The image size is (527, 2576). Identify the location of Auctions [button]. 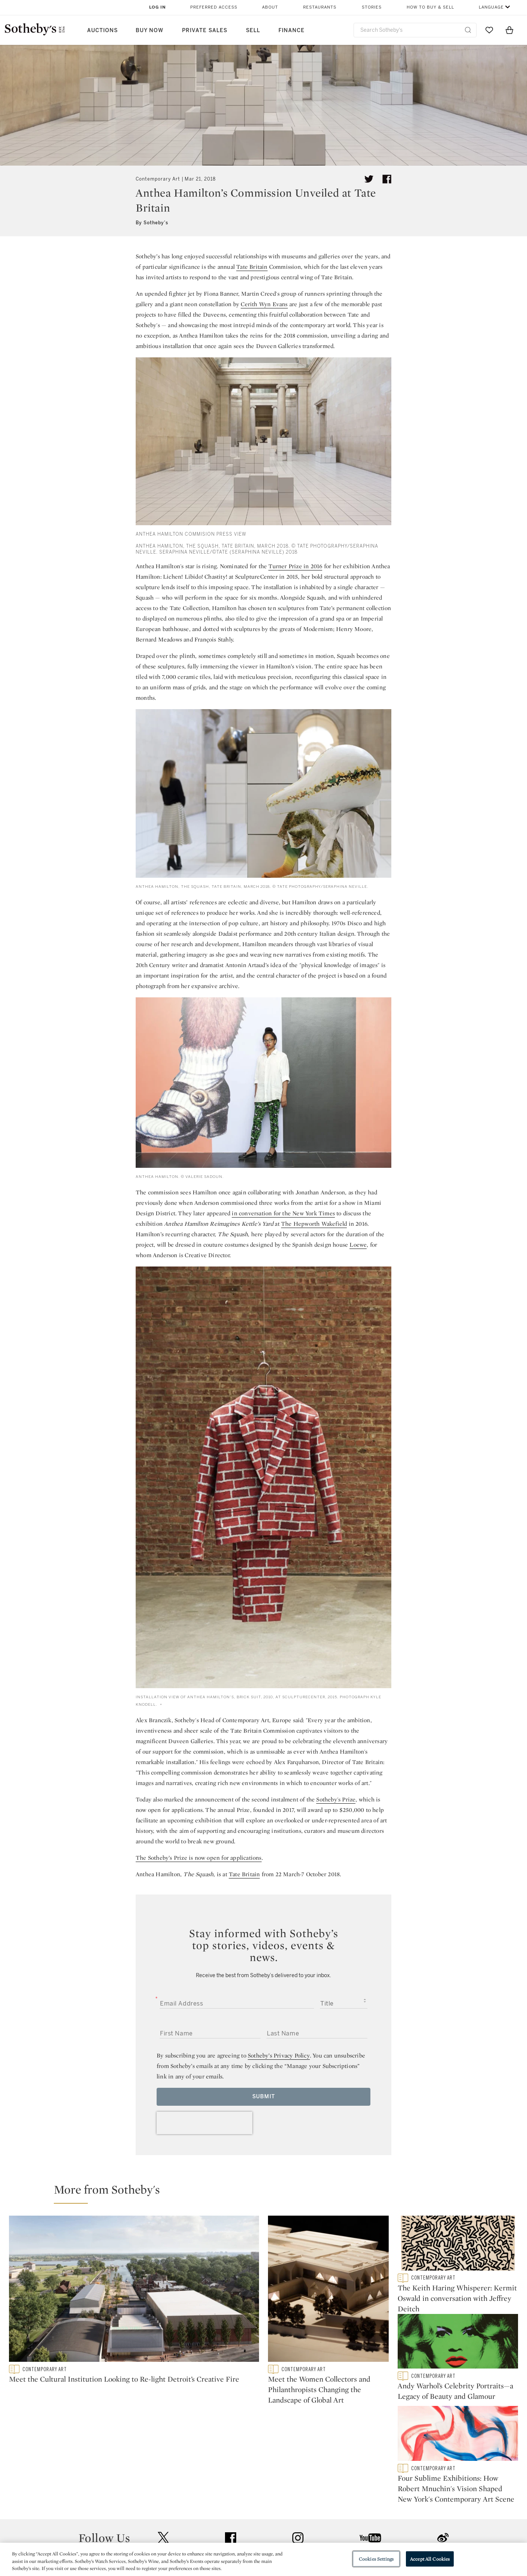
(102, 30).